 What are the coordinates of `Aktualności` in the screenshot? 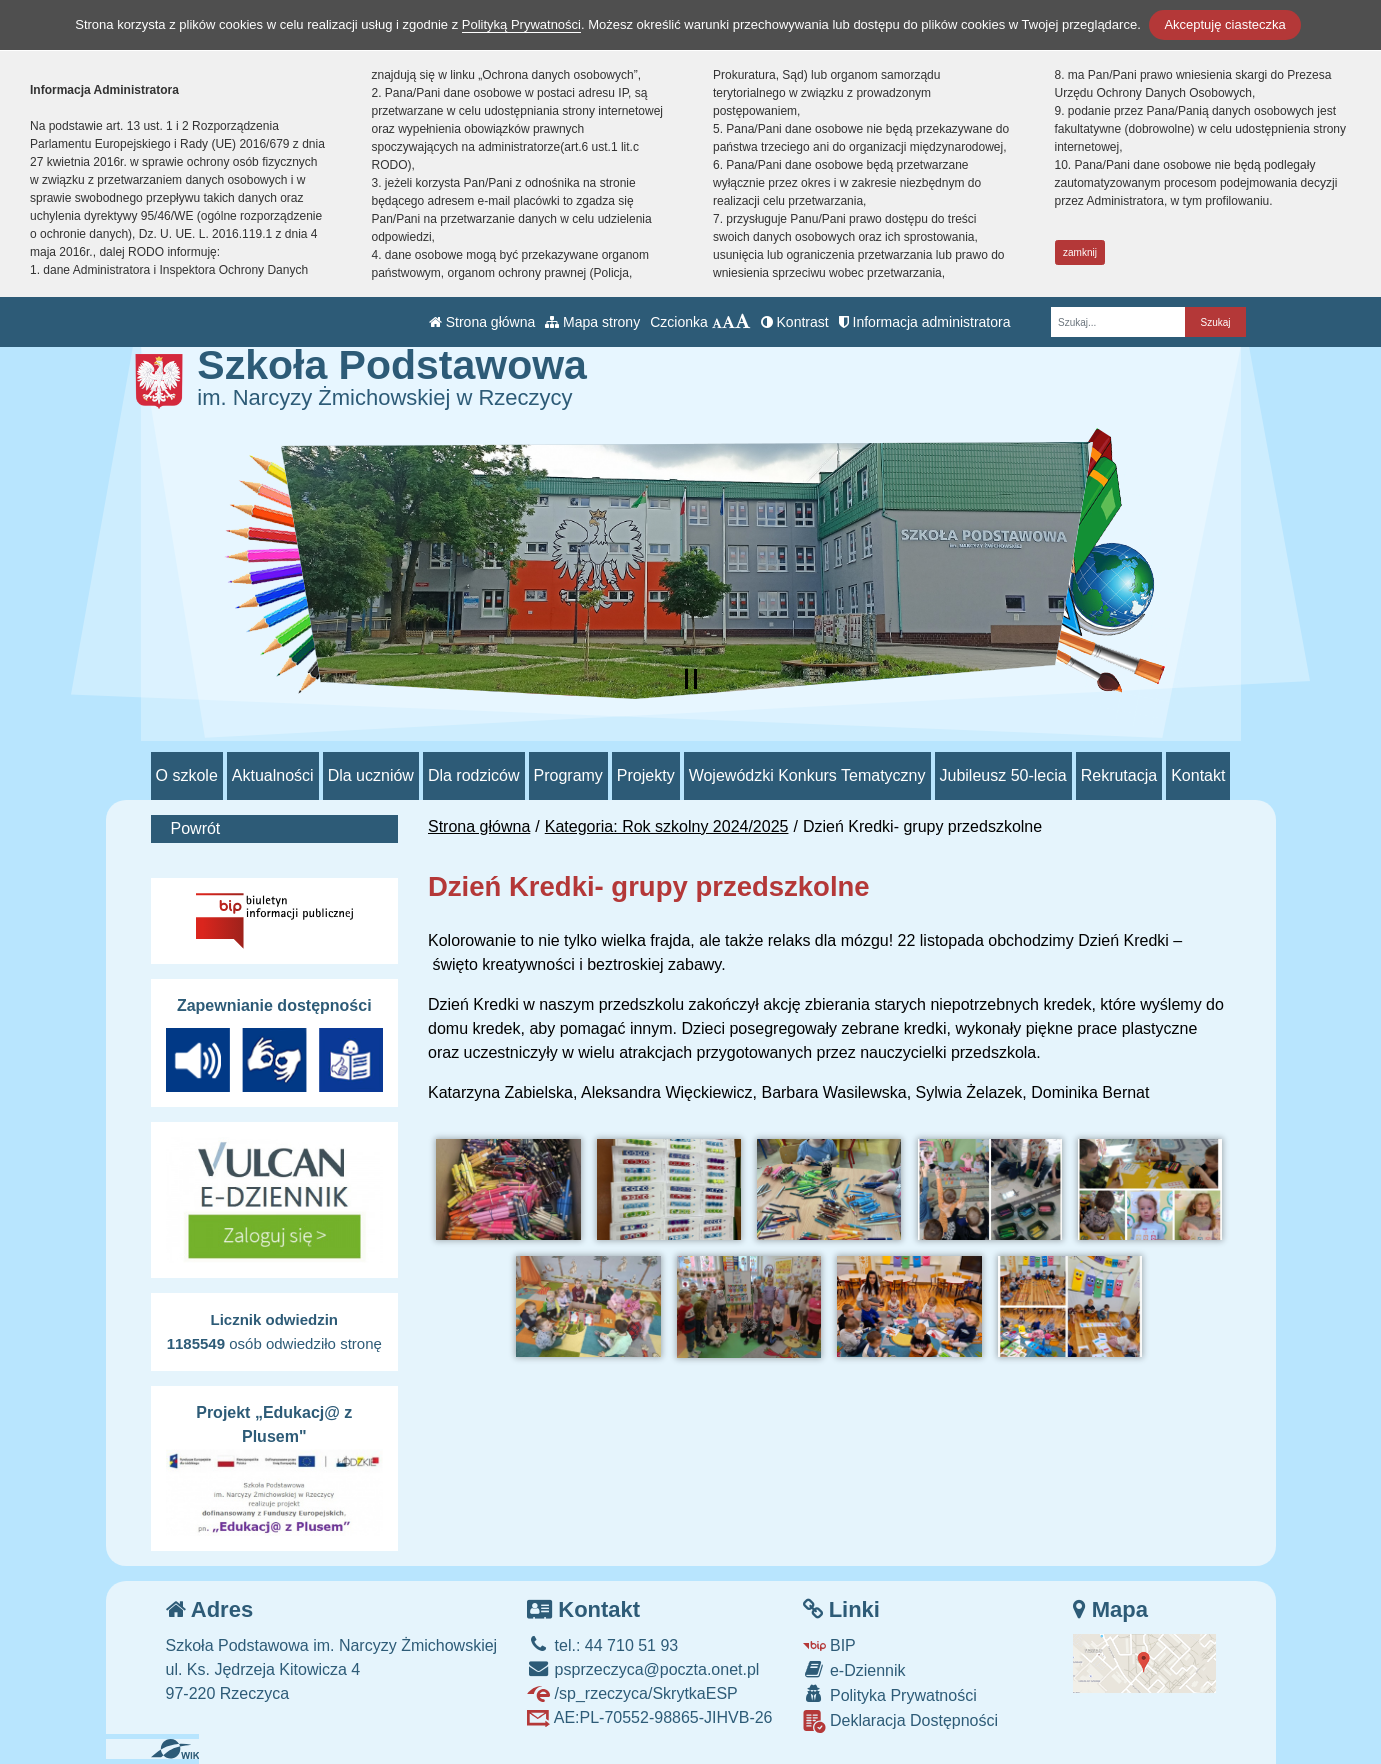 It's located at (273, 775).